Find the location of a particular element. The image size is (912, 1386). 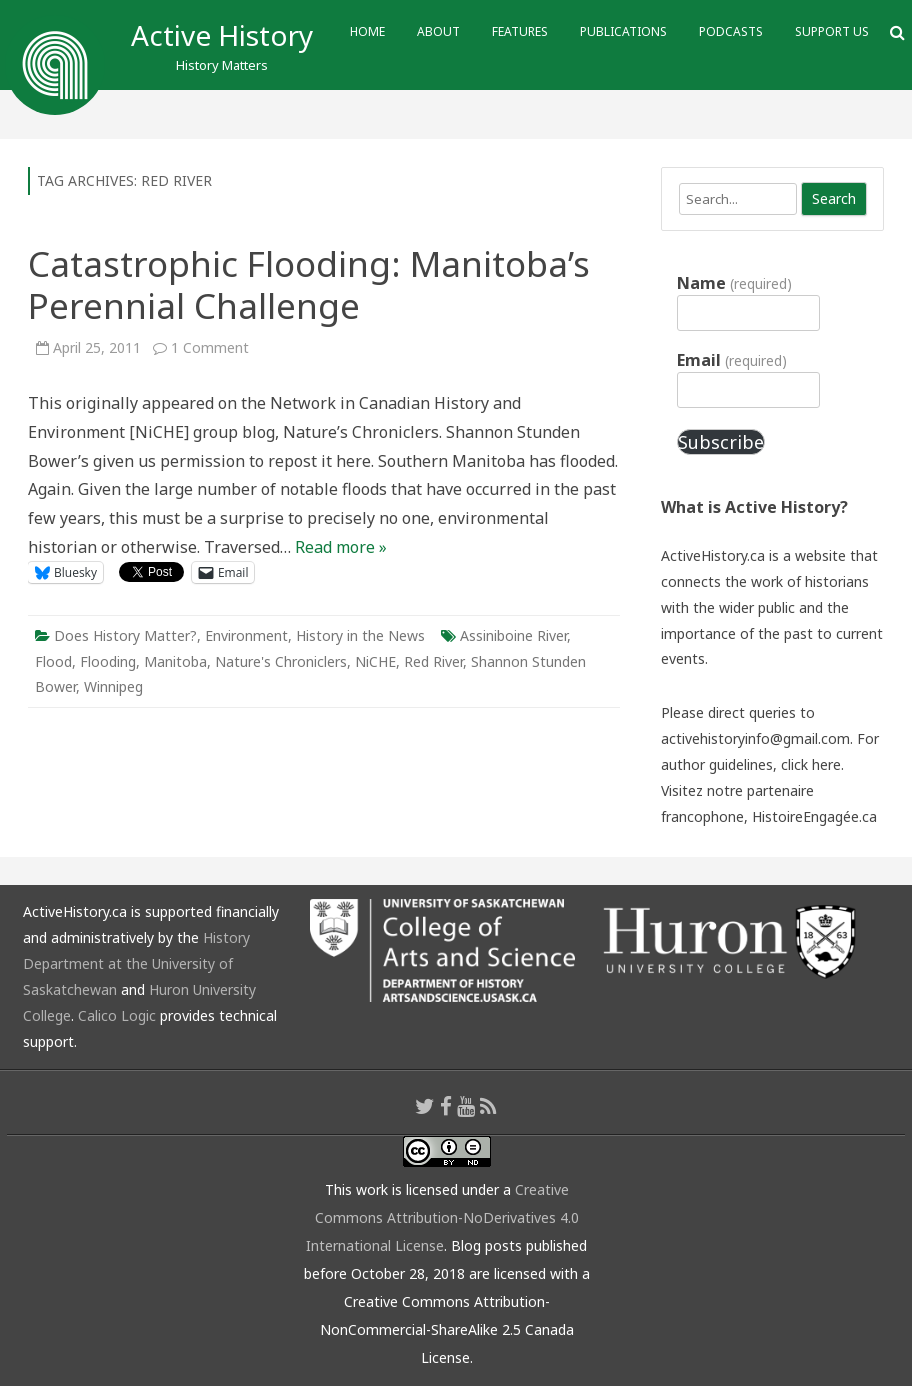

Podcasts is located at coordinates (731, 31).